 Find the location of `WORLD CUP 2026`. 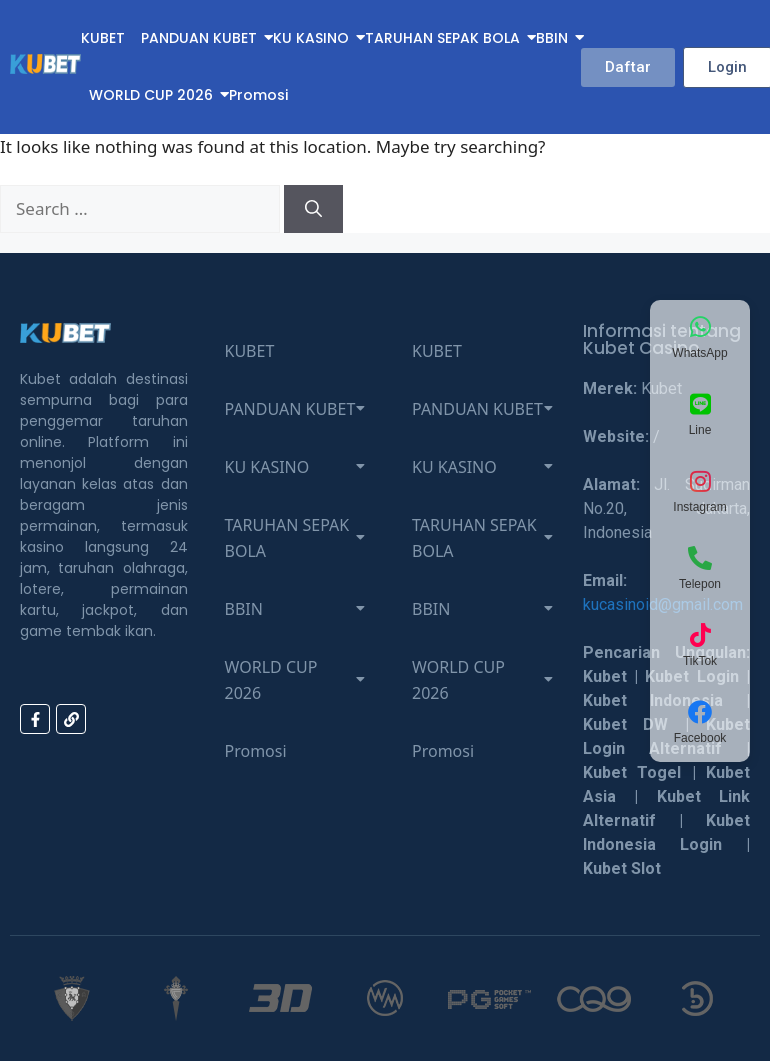

WORLD CUP 2026 is located at coordinates (151, 95).